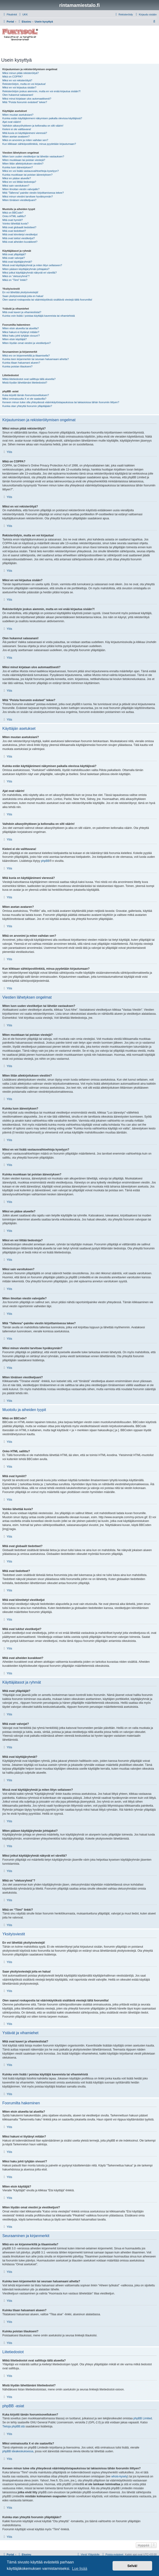  Describe the element at coordinates (12, 76) in the screenshot. I see `Mikä on COPPA?` at that location.